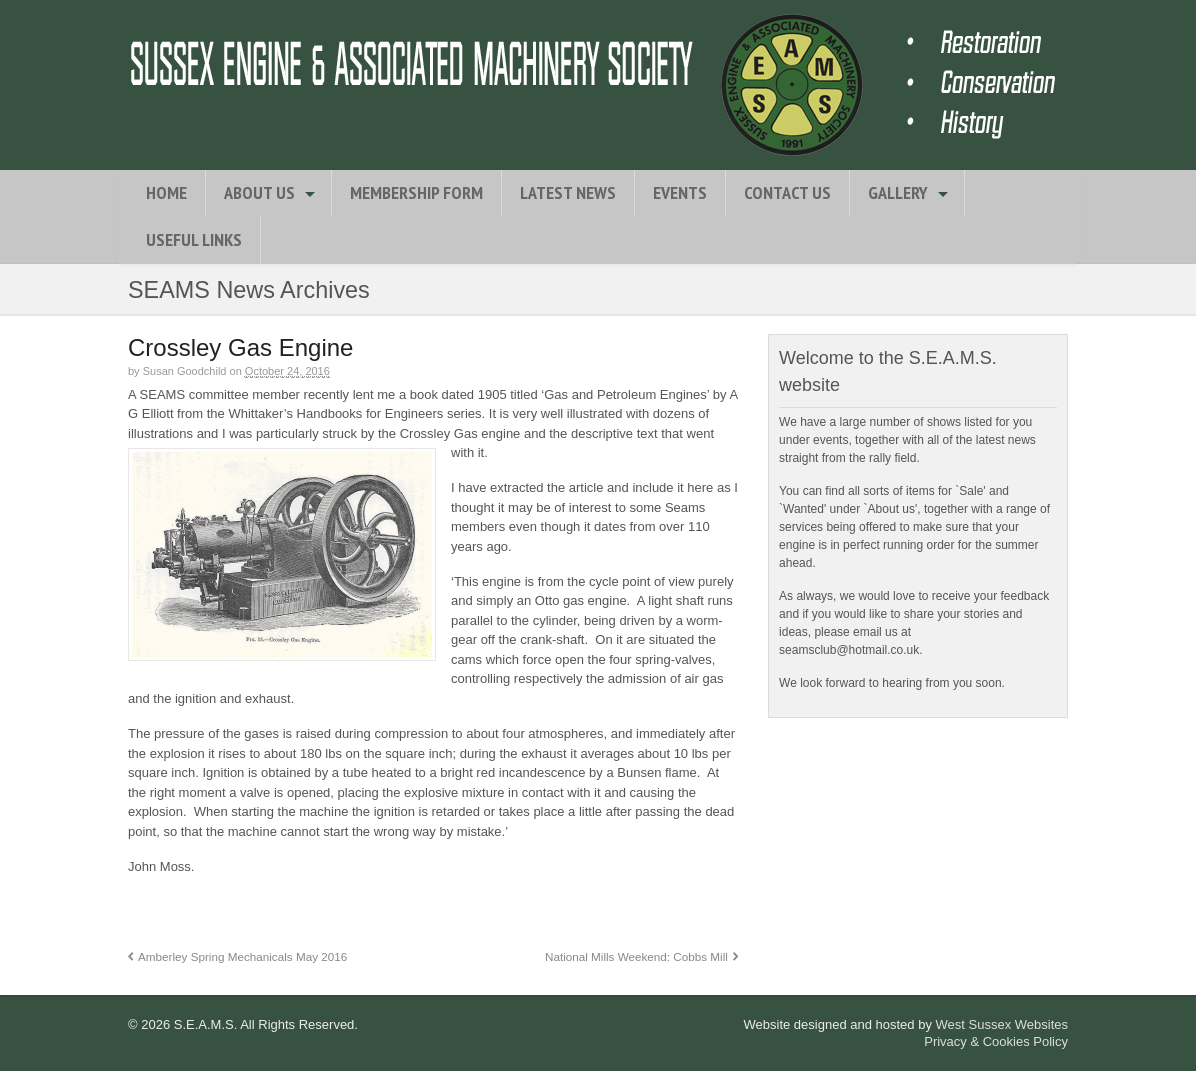  What do you see at coordinates (996, 1041) in the screenshot?
I see `Privacy & Cookies Policy` at bounding box center [996, 1041].